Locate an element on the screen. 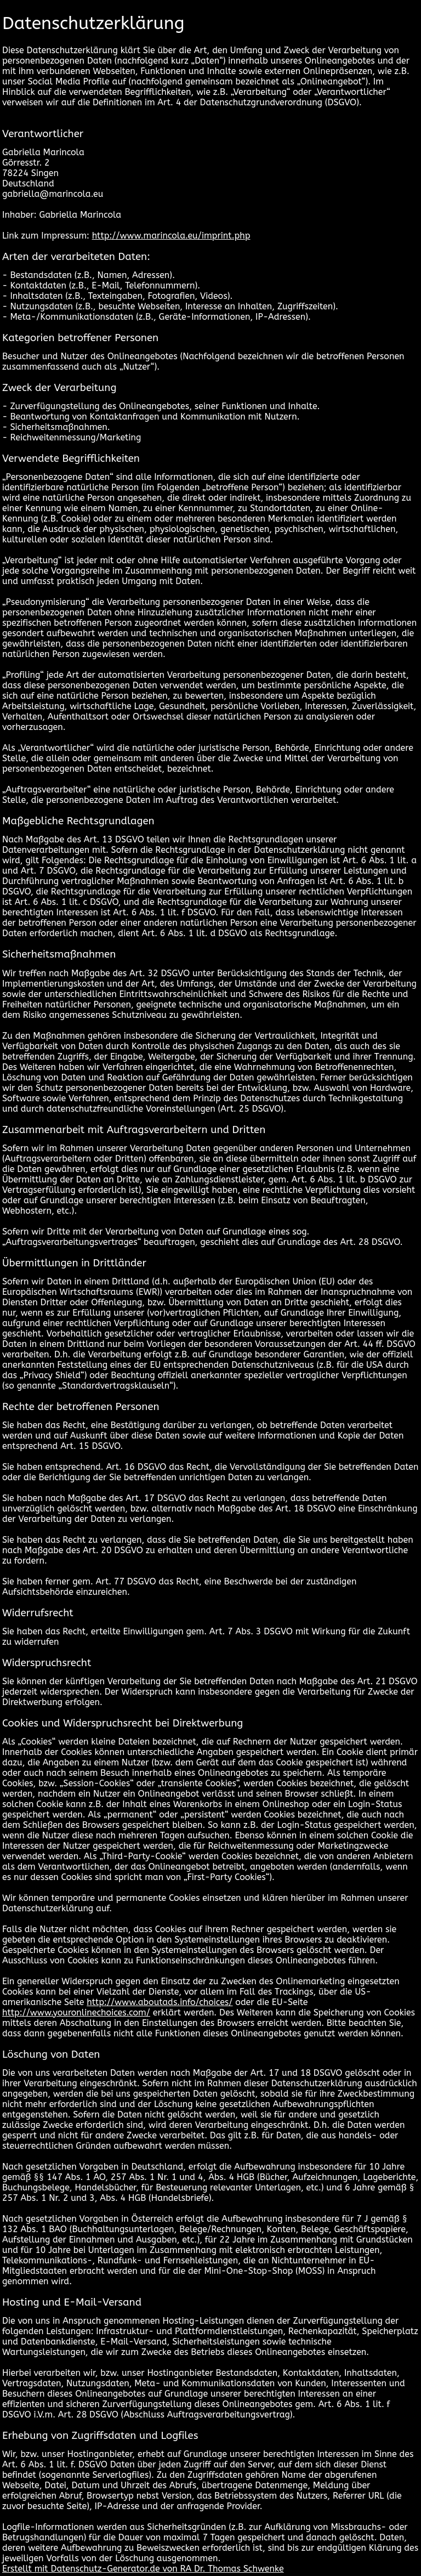 This screenshot has height=2576, width=421. Erstellt mit Datenschutz-Generator.de von RA Dr. Thomas Schwenke is located at coordinates (143, 2568).